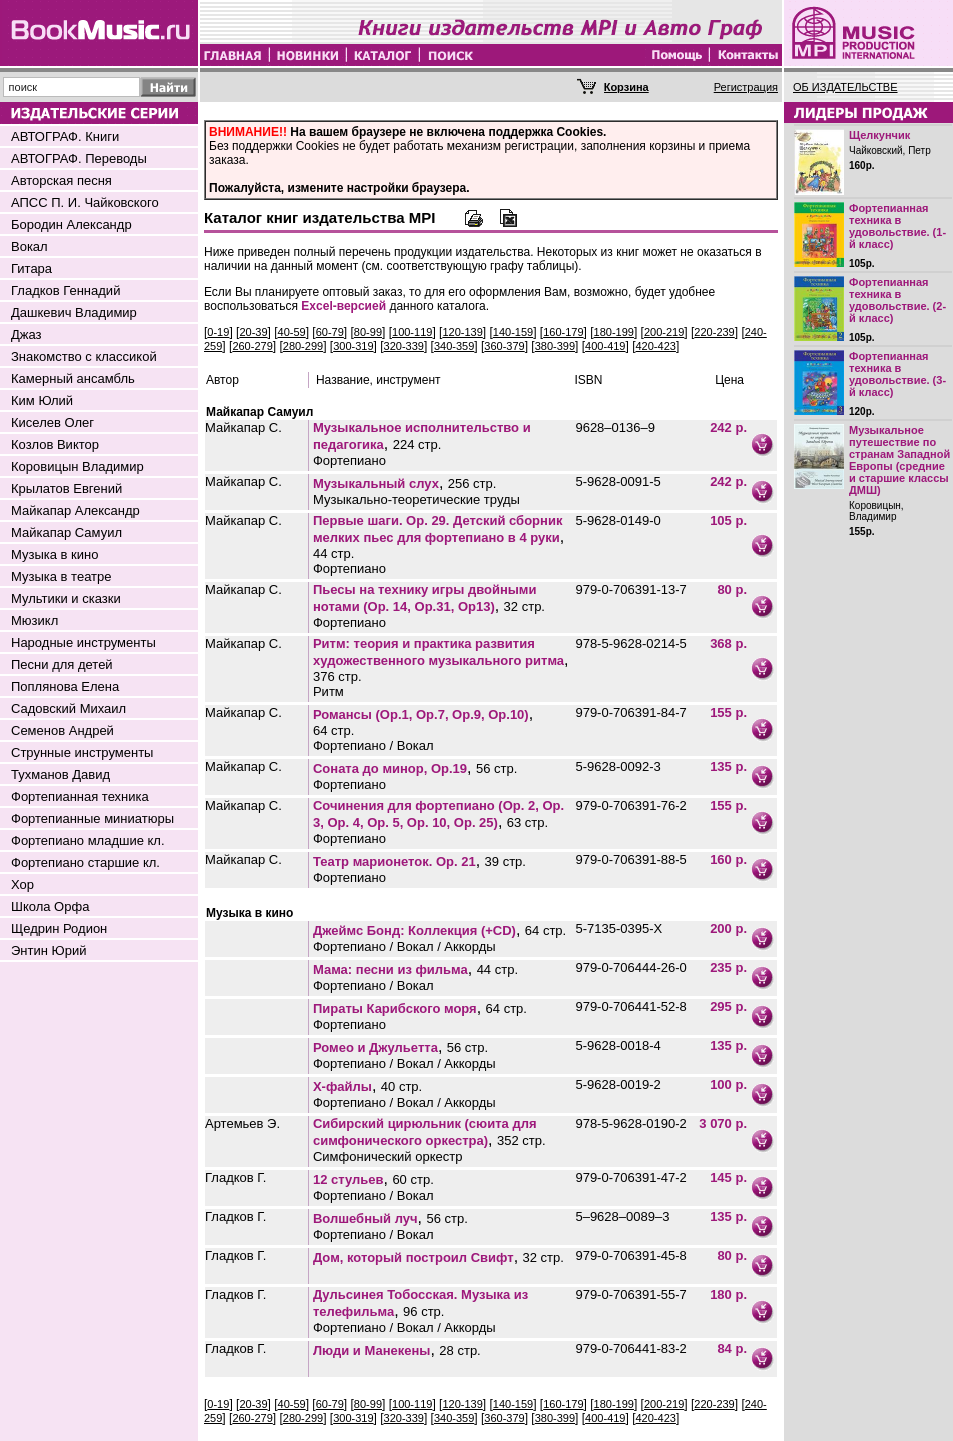  Describe the element at coordinates (746, 87) in the screenshot. I see `Регистрация` at that location.